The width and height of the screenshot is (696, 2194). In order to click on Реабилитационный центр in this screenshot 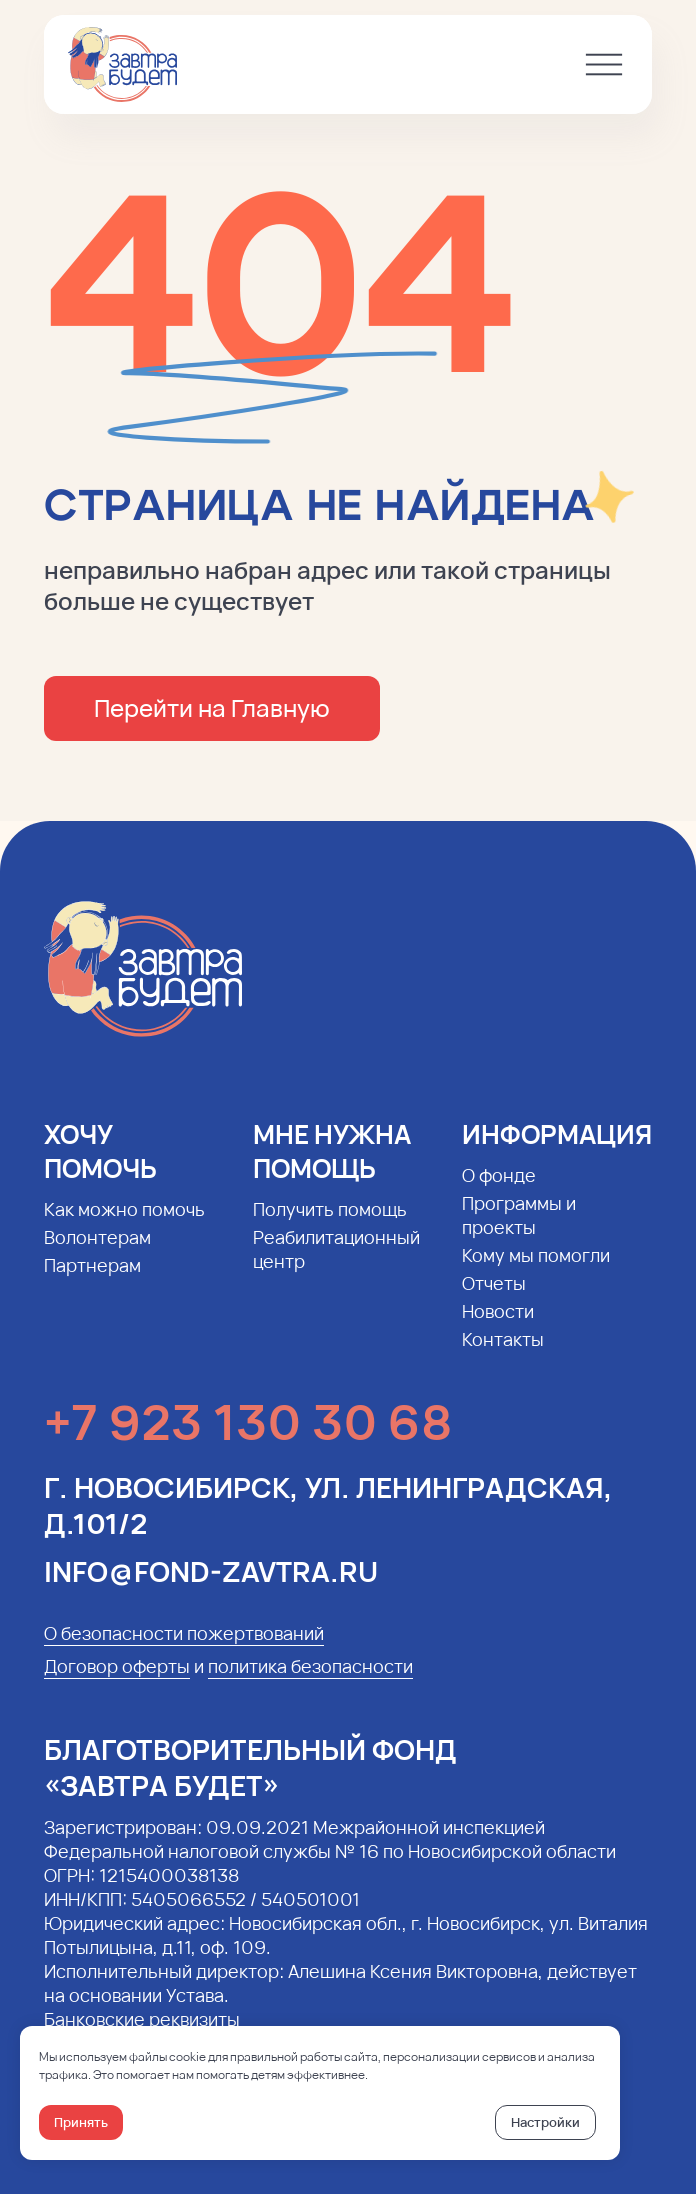, I will do `click(336, 1263)`.